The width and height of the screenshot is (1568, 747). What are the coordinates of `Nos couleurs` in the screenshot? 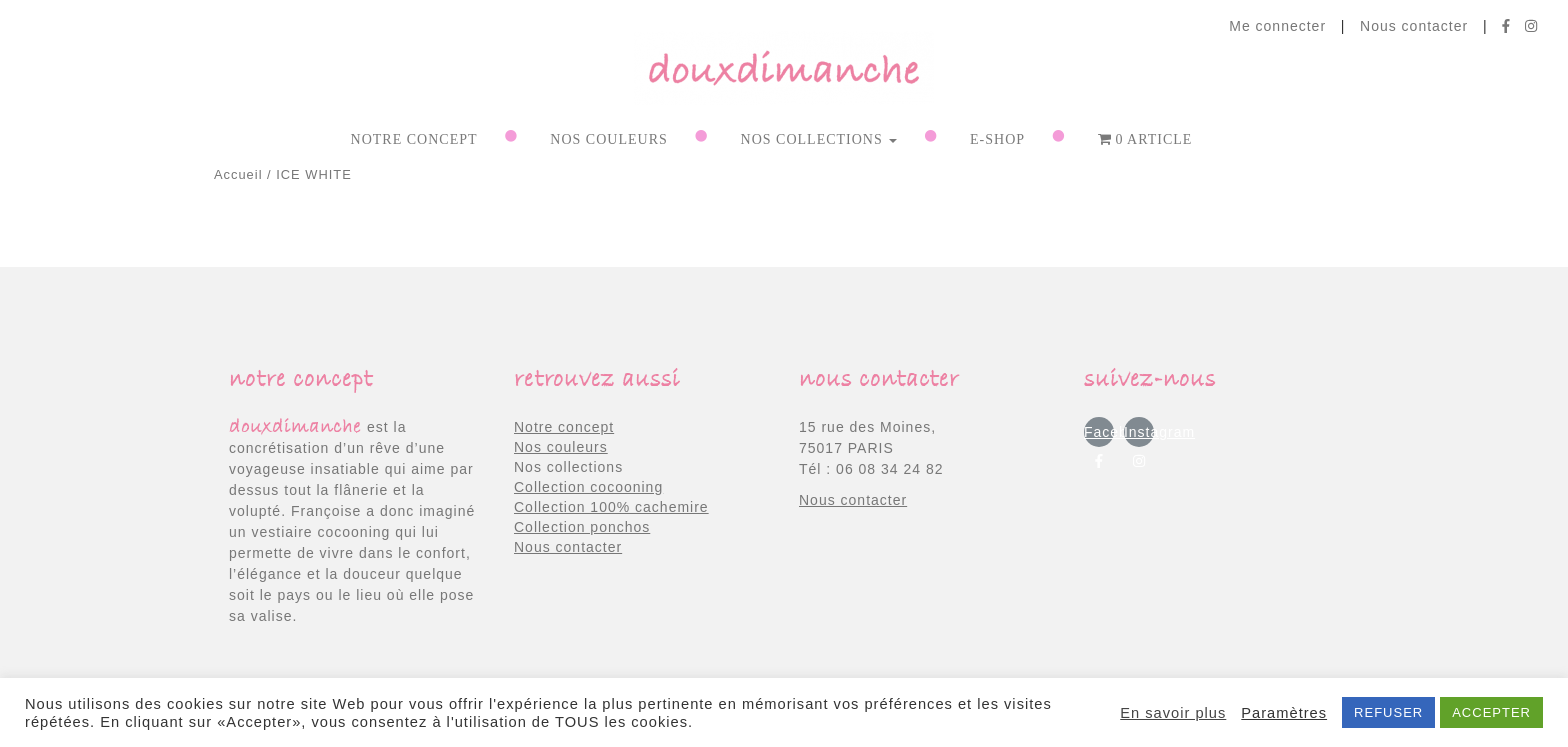 It's located at (561, 447).